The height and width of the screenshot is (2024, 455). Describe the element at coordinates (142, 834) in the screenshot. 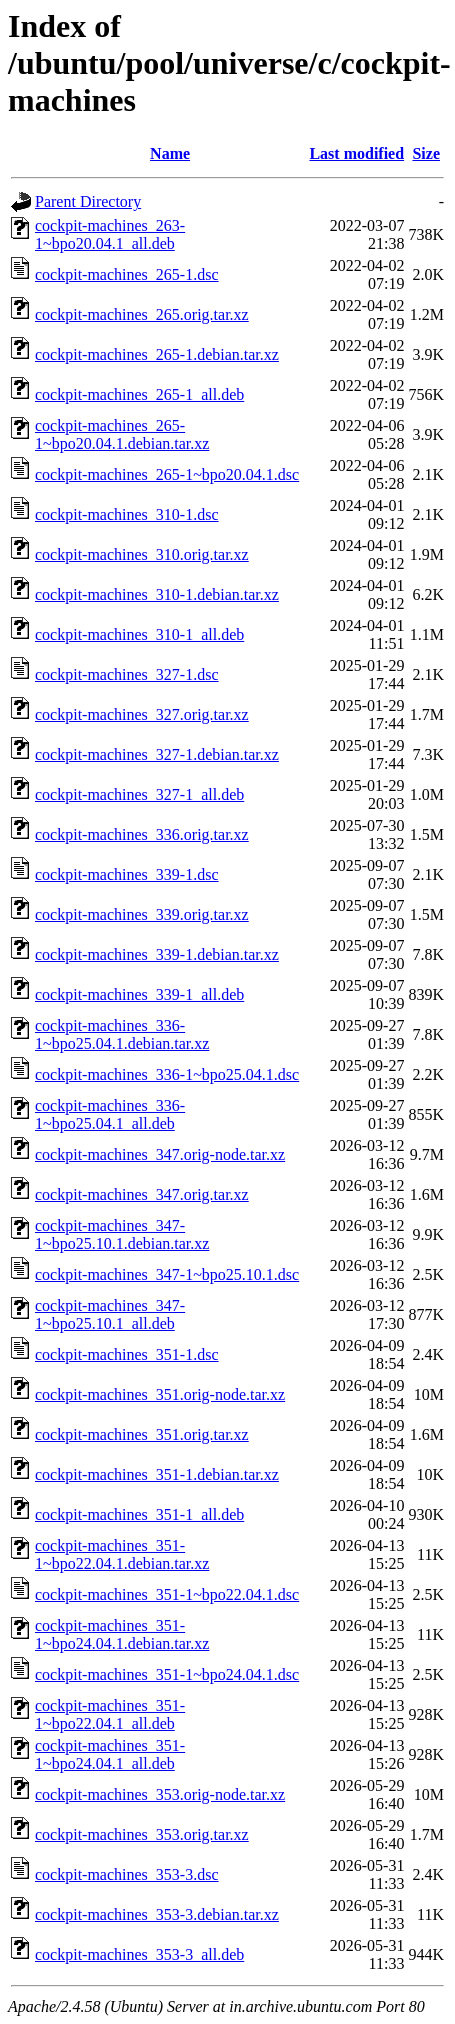

I see `cockpit-machines_336.orig.tar.xz` at that location.